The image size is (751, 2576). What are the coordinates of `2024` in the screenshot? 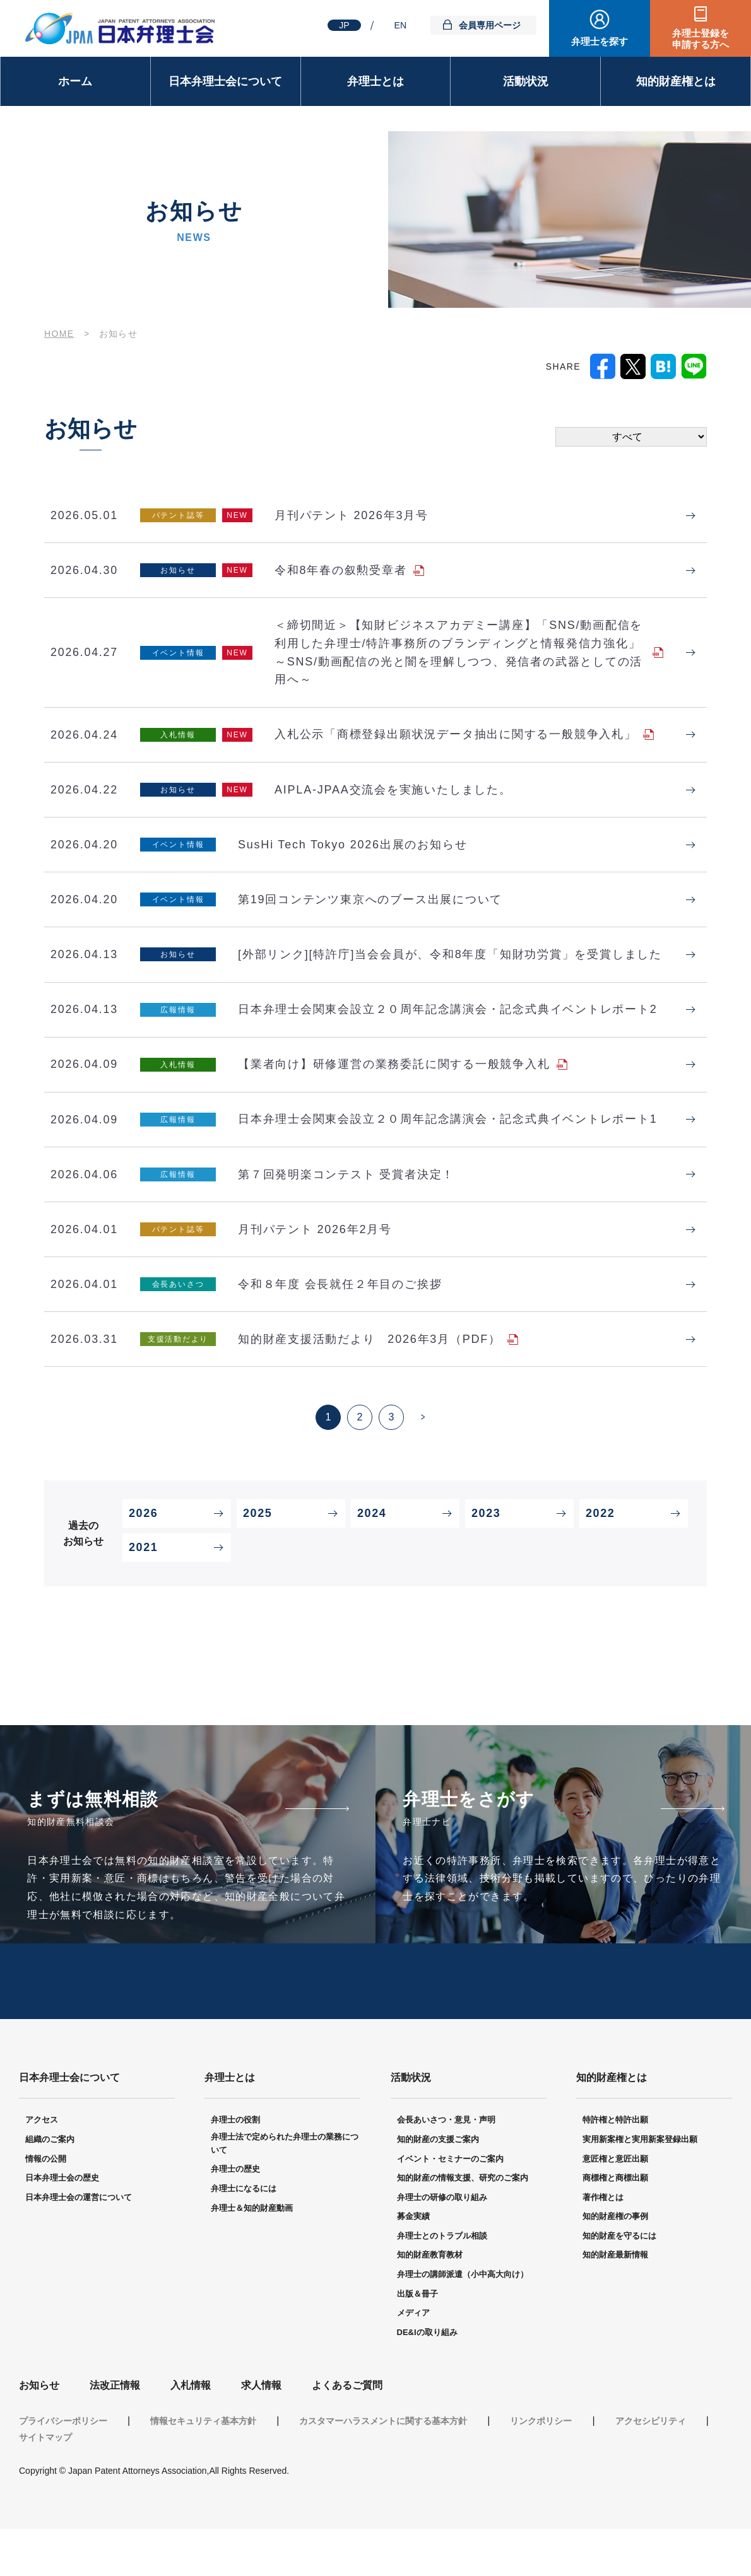 It's located at (371, 1556).